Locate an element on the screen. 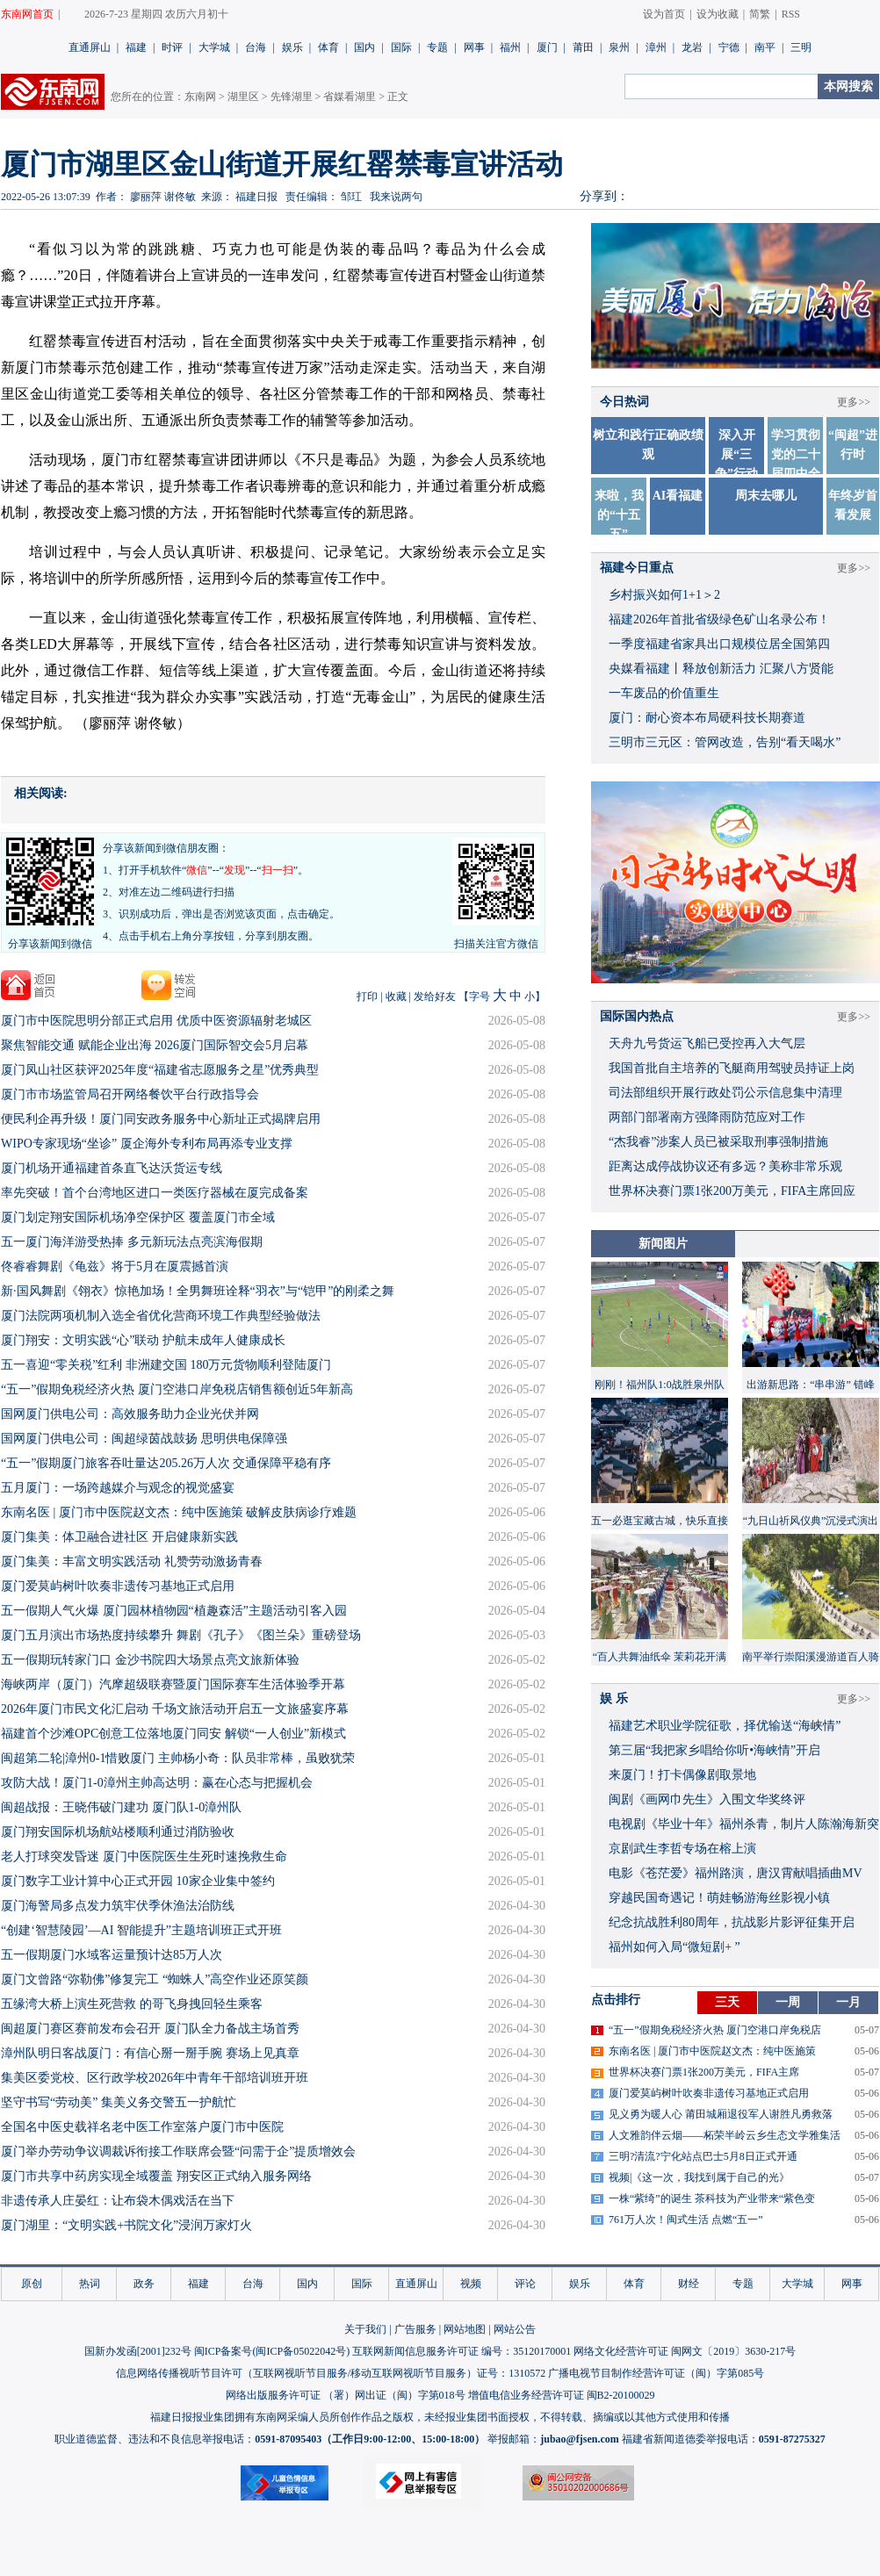  三明 is located at coordinates (800, 47).